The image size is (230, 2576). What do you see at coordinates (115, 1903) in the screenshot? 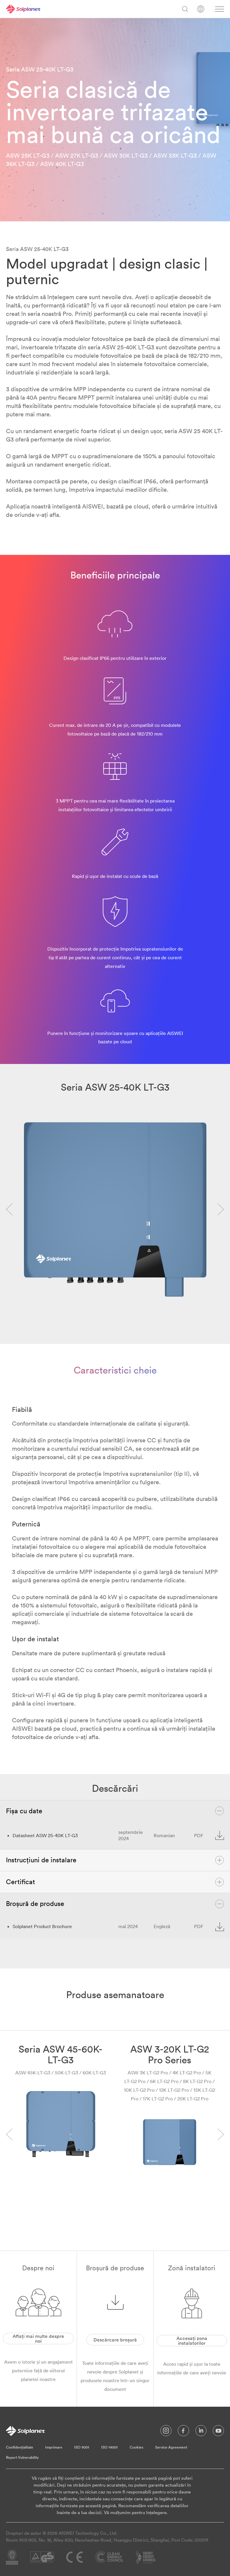
I see `Broșură de produse` at bounding box center [115, 1903].